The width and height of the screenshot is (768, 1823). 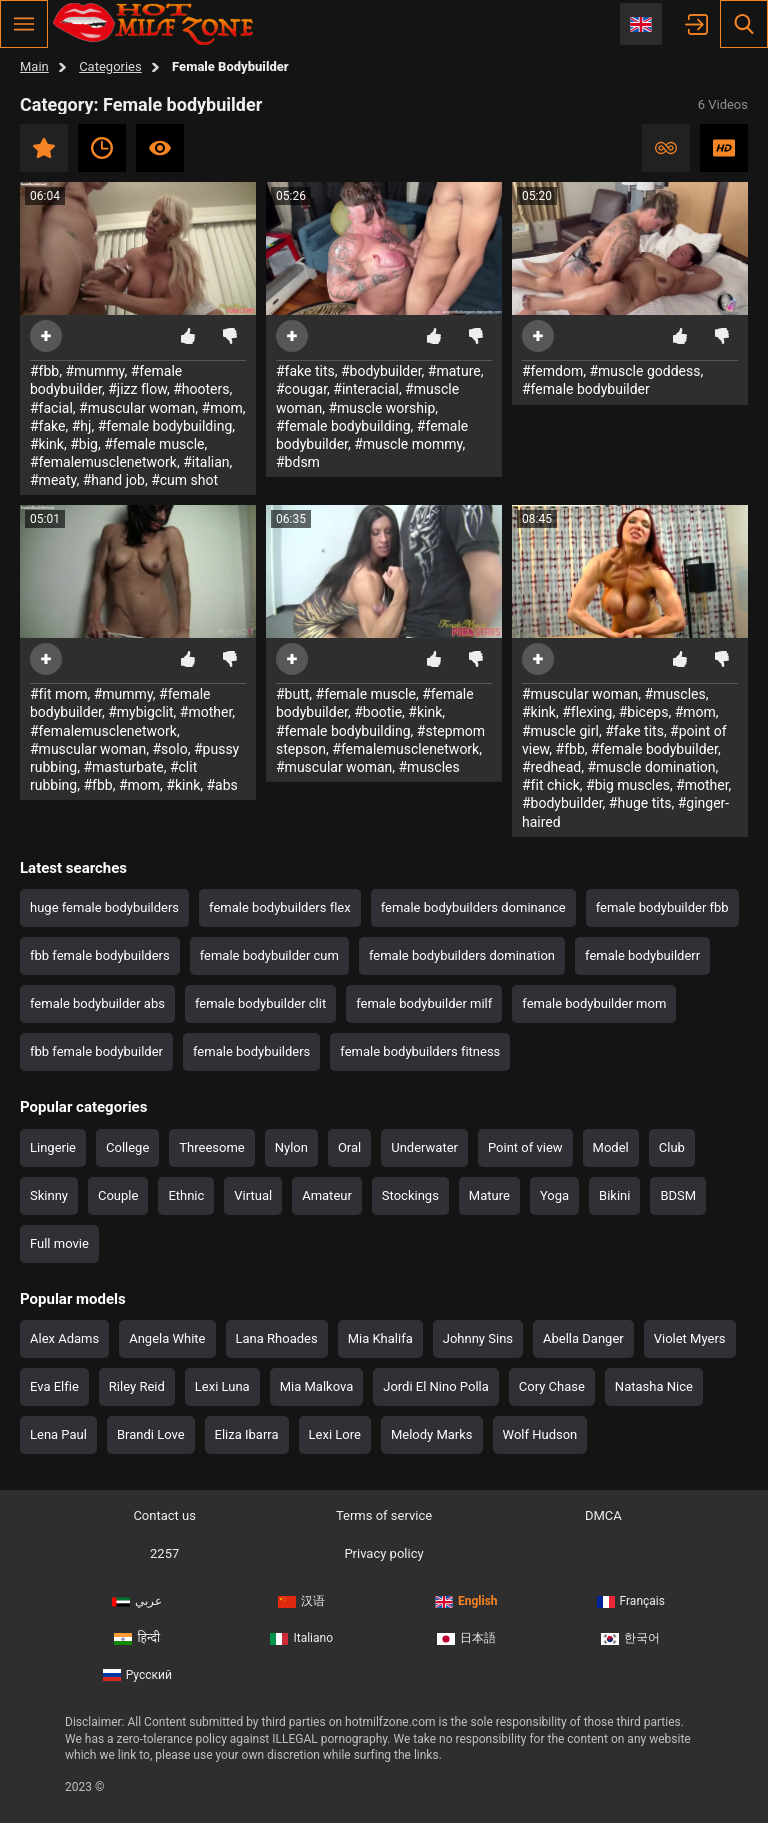 I want to click on #big muscles, so click(x=628, y=785).